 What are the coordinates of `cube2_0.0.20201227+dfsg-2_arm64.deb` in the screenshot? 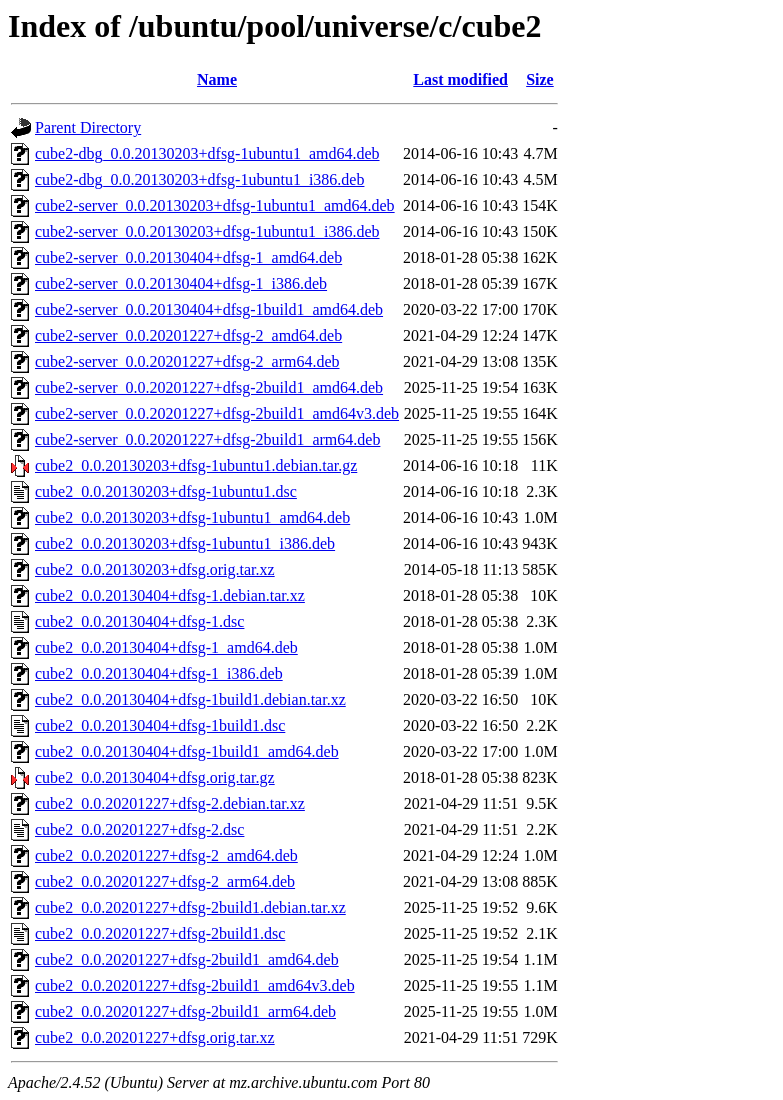 It's located at (165, 881).